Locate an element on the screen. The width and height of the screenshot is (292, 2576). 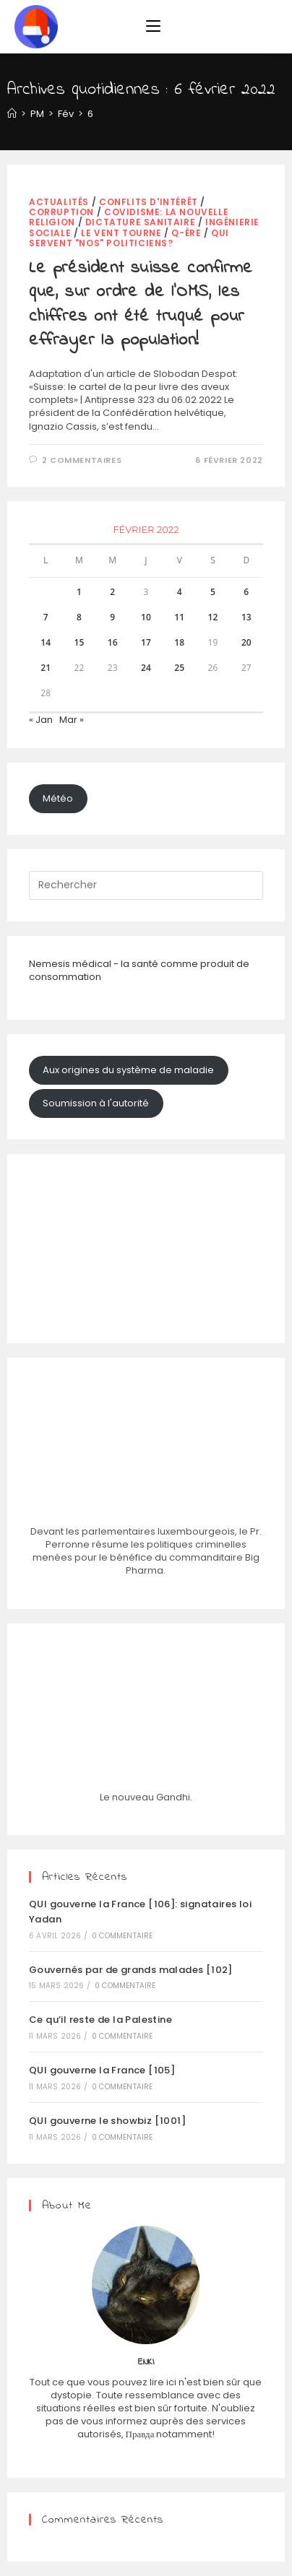
6 [Publications publiées sur 6 February 2022] is located at coordinates (246, 592).